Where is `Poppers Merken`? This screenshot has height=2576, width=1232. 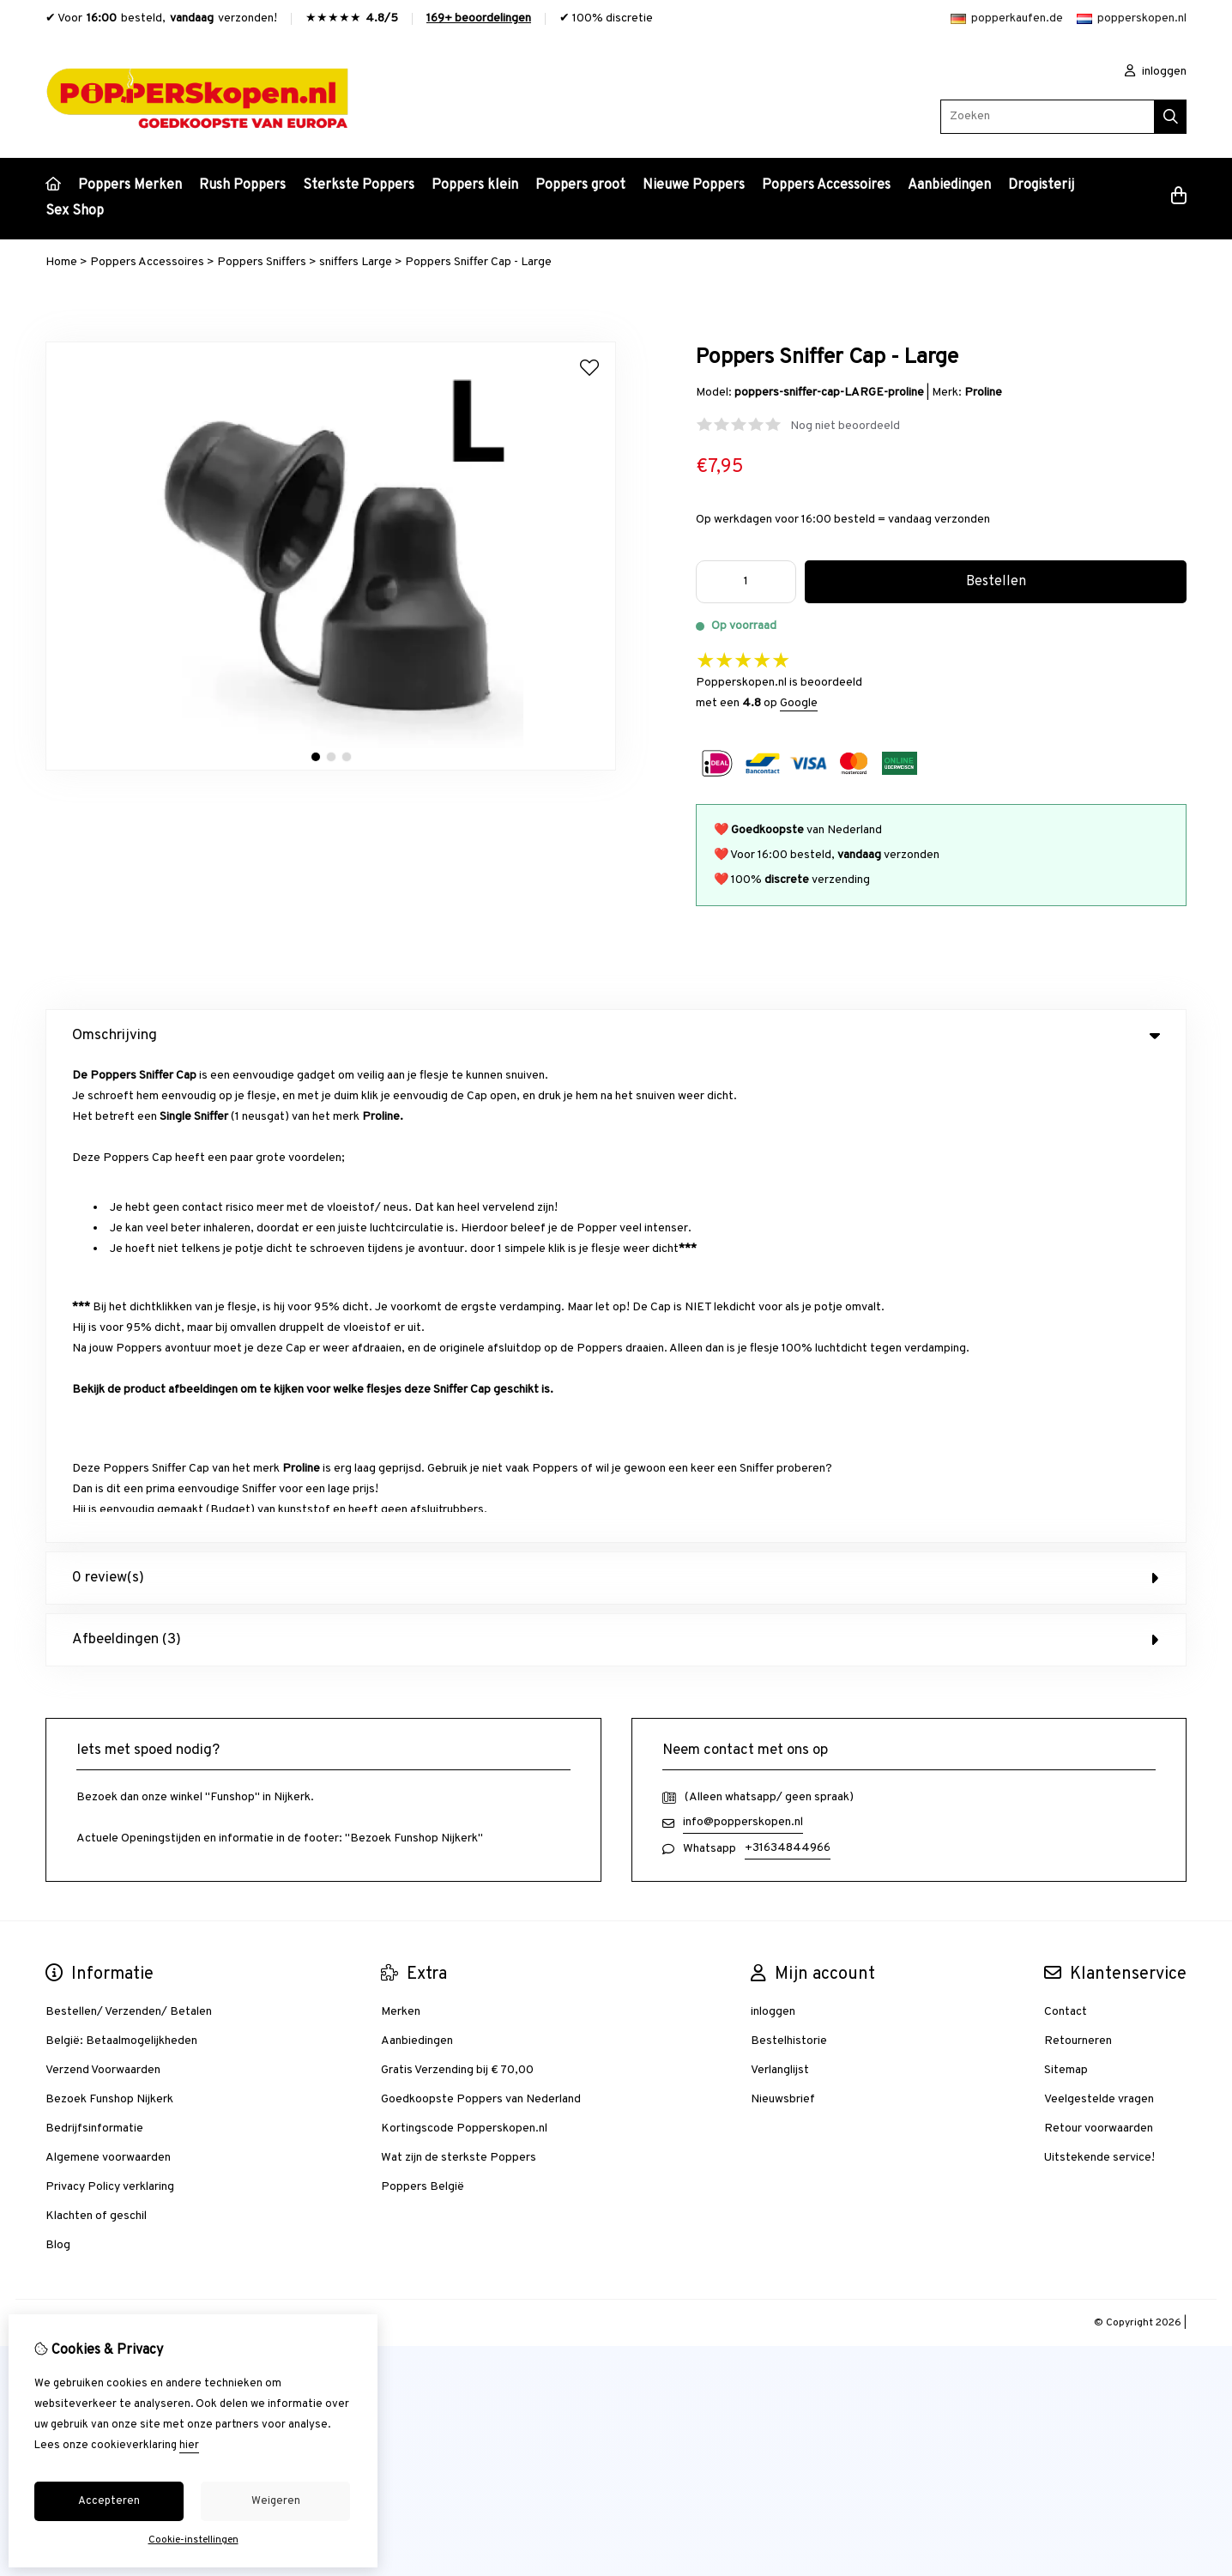
Poppers Merken is located at coordinates (130, 185).